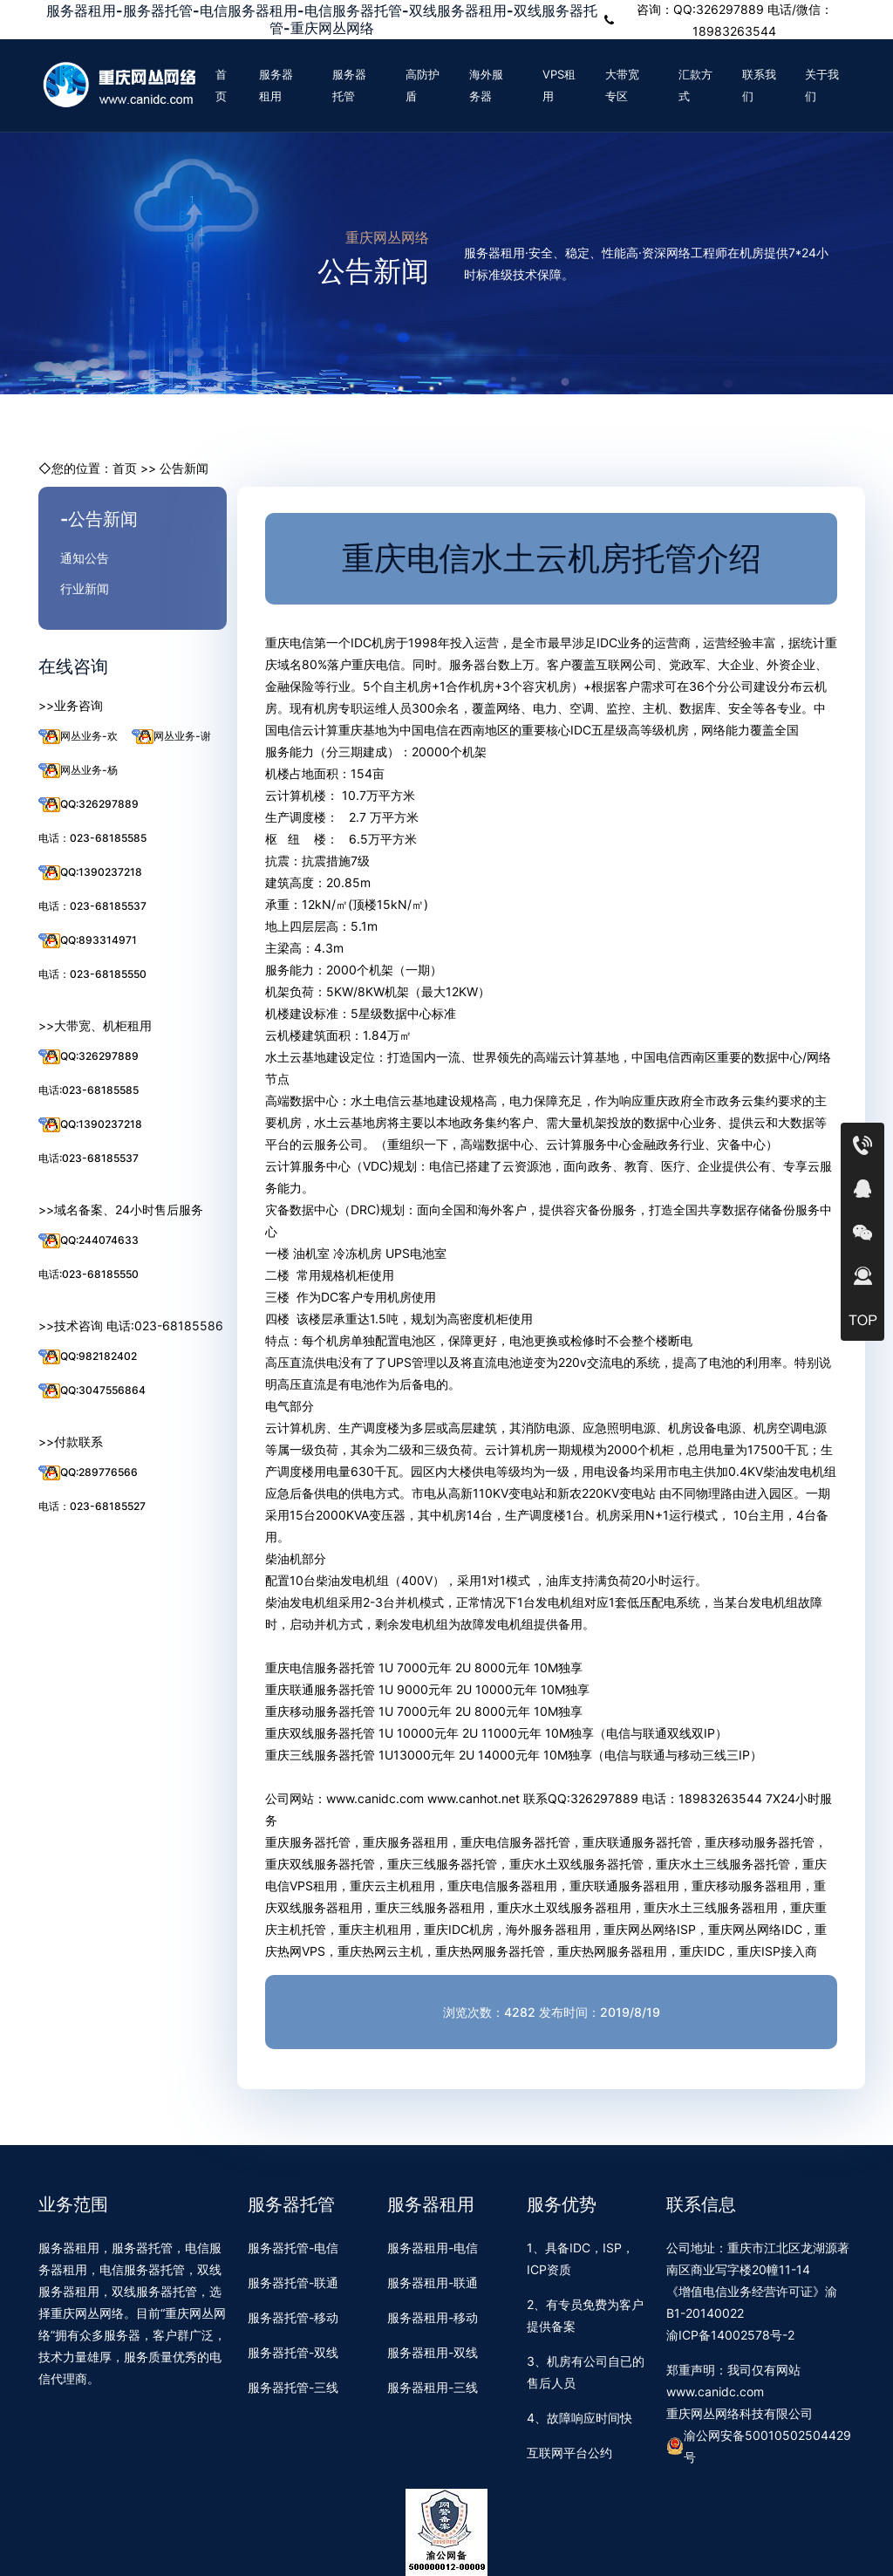  I want to click on 联系我们, so click(759, 85).